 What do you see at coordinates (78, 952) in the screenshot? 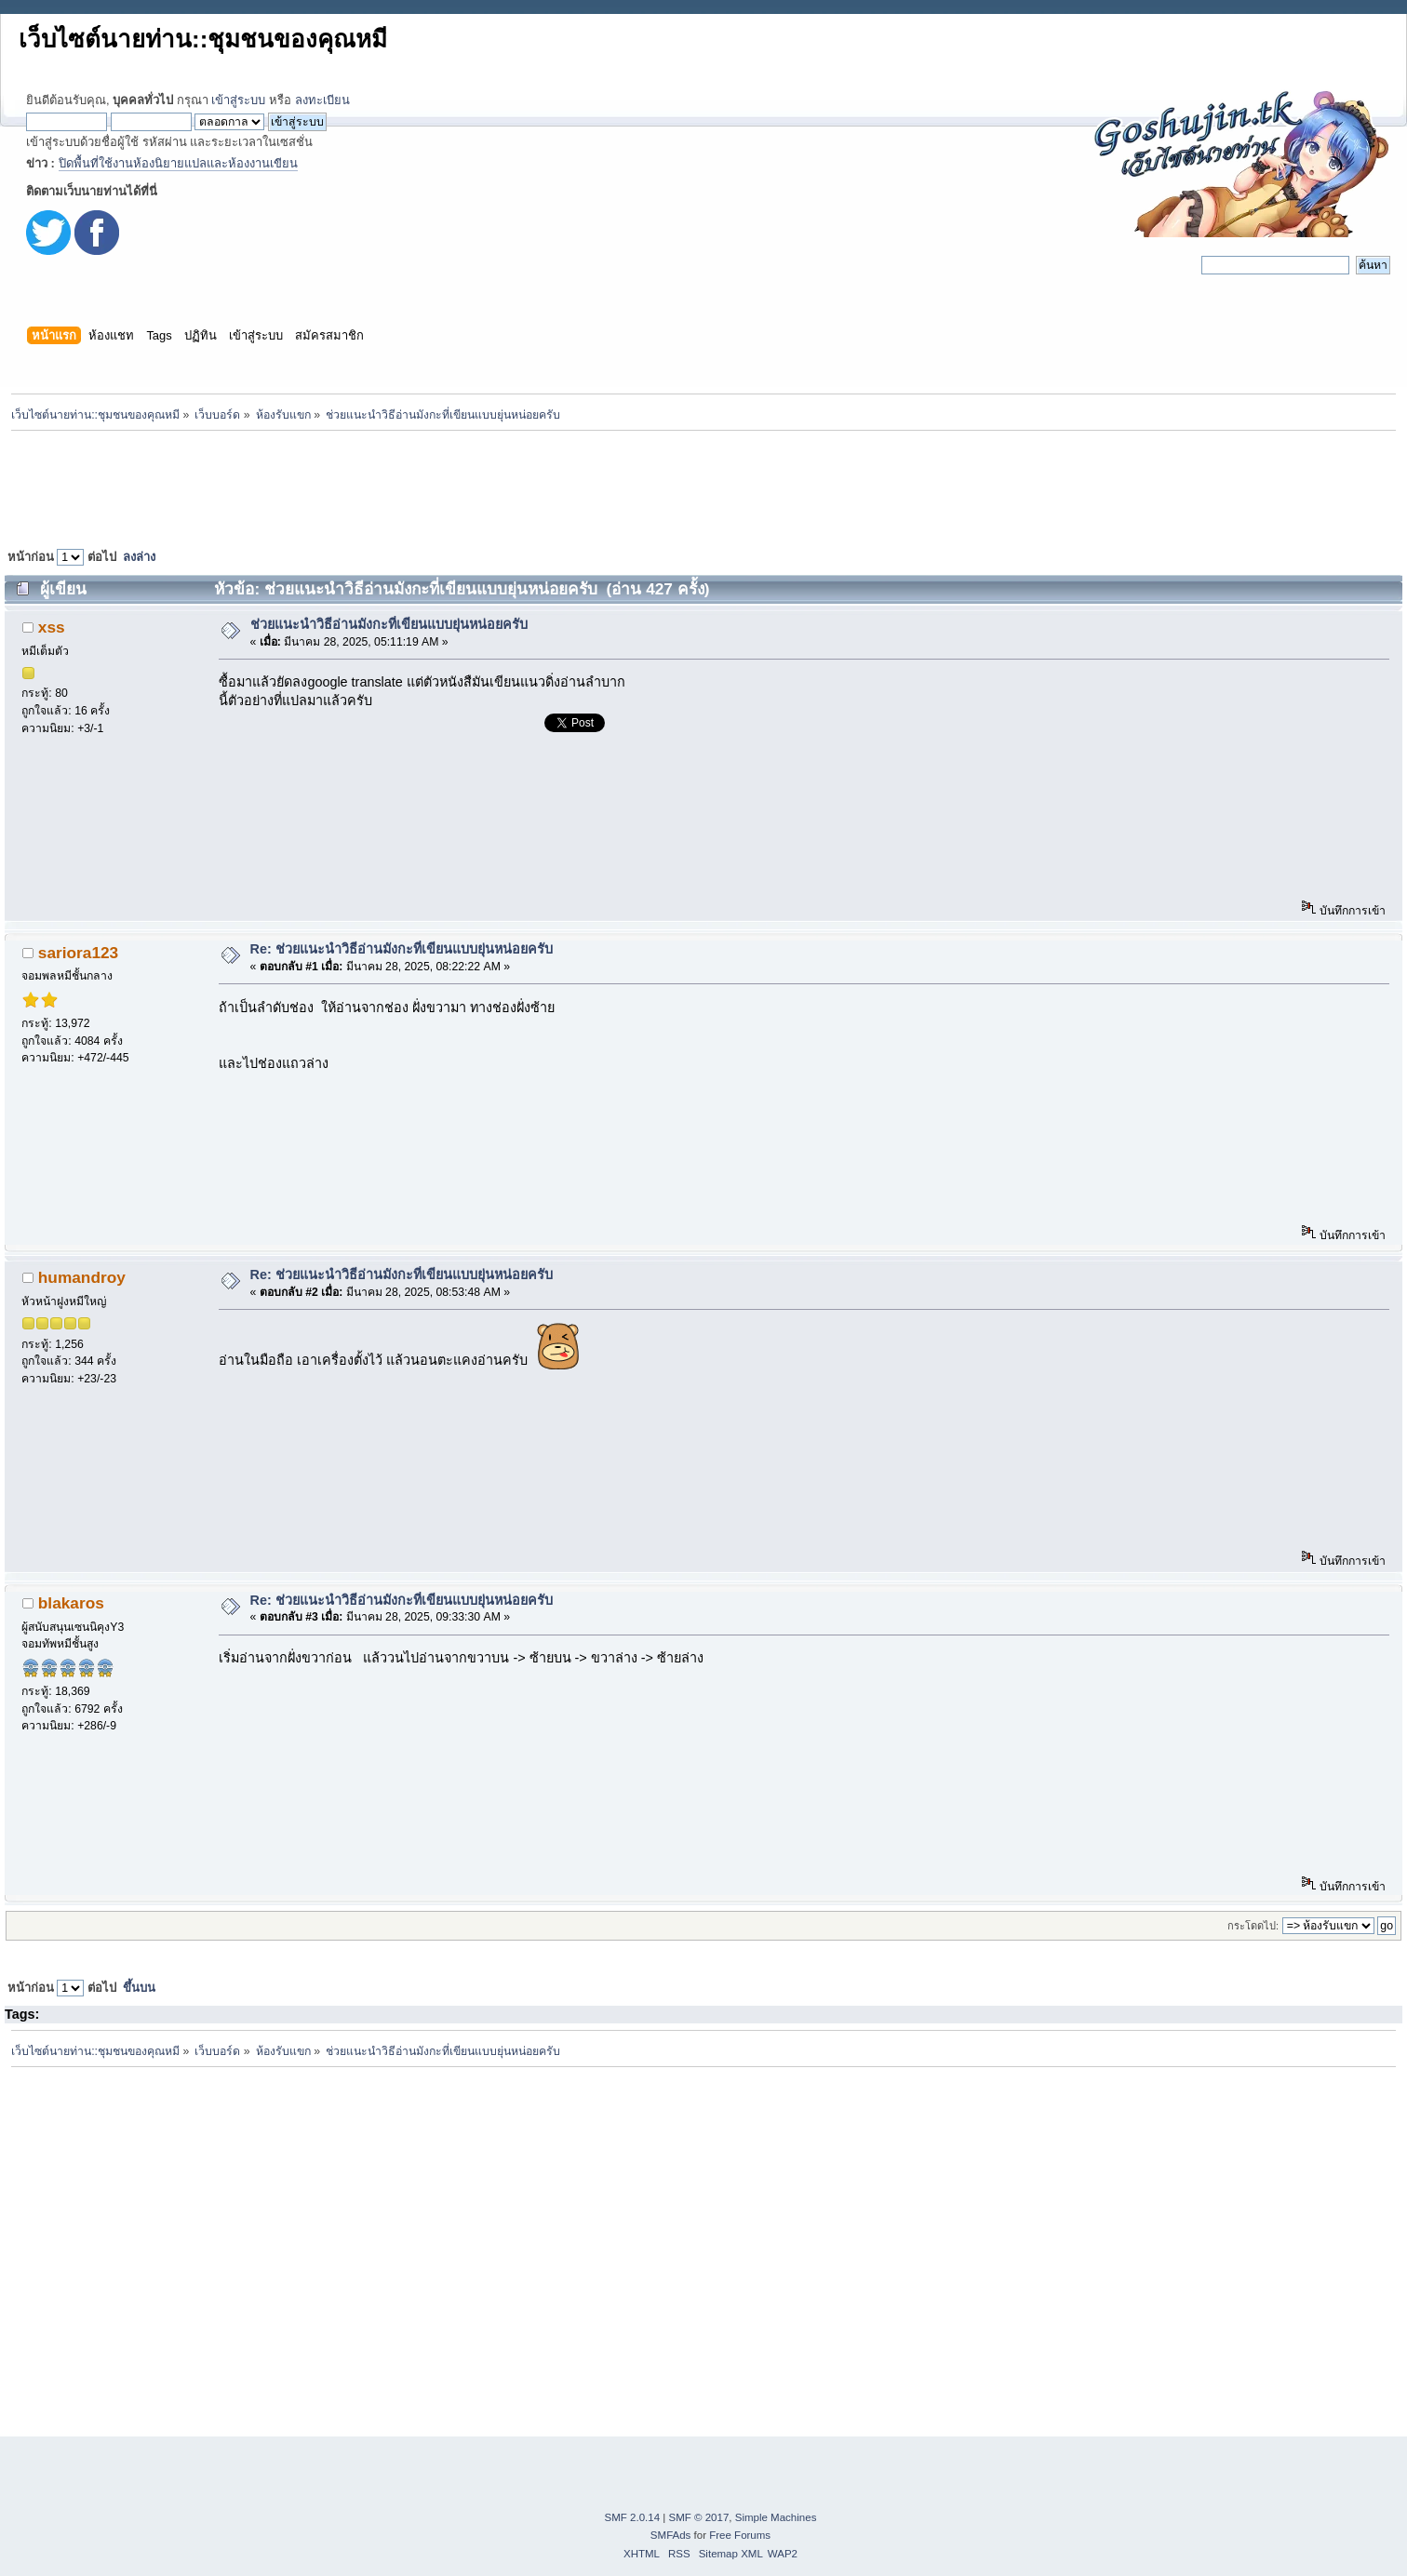
I see `sariora123` at bounding box center [78, 952].